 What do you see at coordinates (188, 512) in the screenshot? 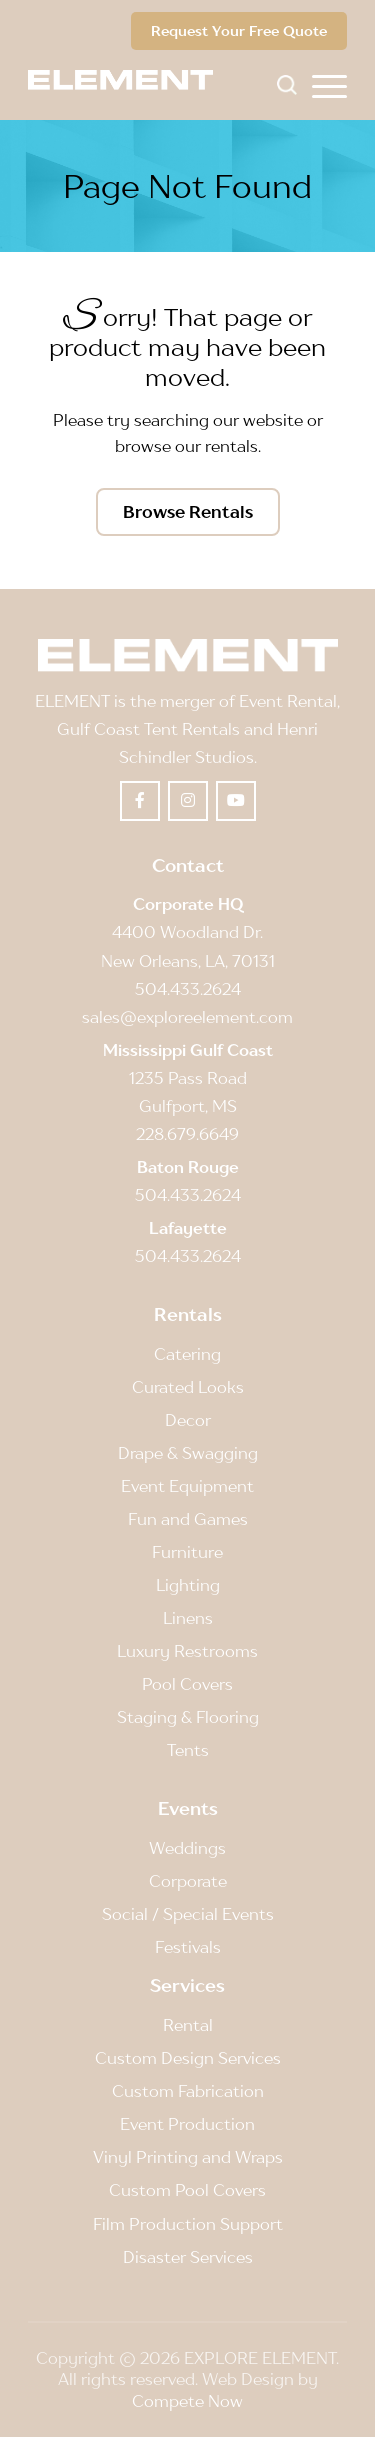
I see `[Browse Rentals]` at bounding box center [188, 512].